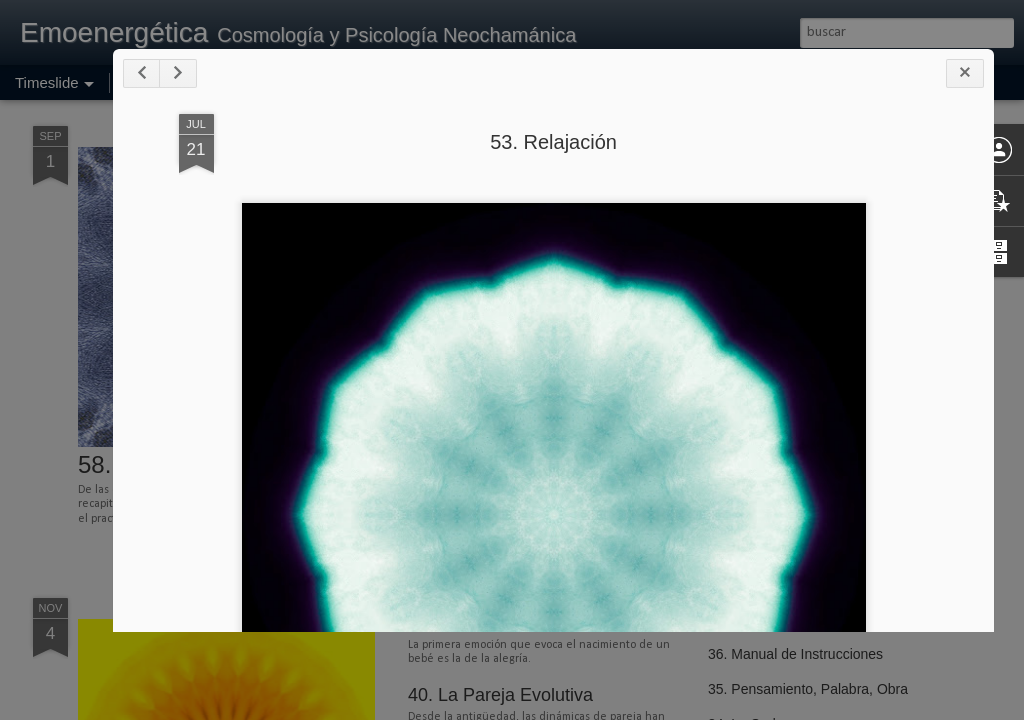 This screenshot has height=720, width=1024. What do you see at coordinates (256, 464) in the screenshot?
I see `58. Practicando la Recapitulación` at bounding box center [256, 464].